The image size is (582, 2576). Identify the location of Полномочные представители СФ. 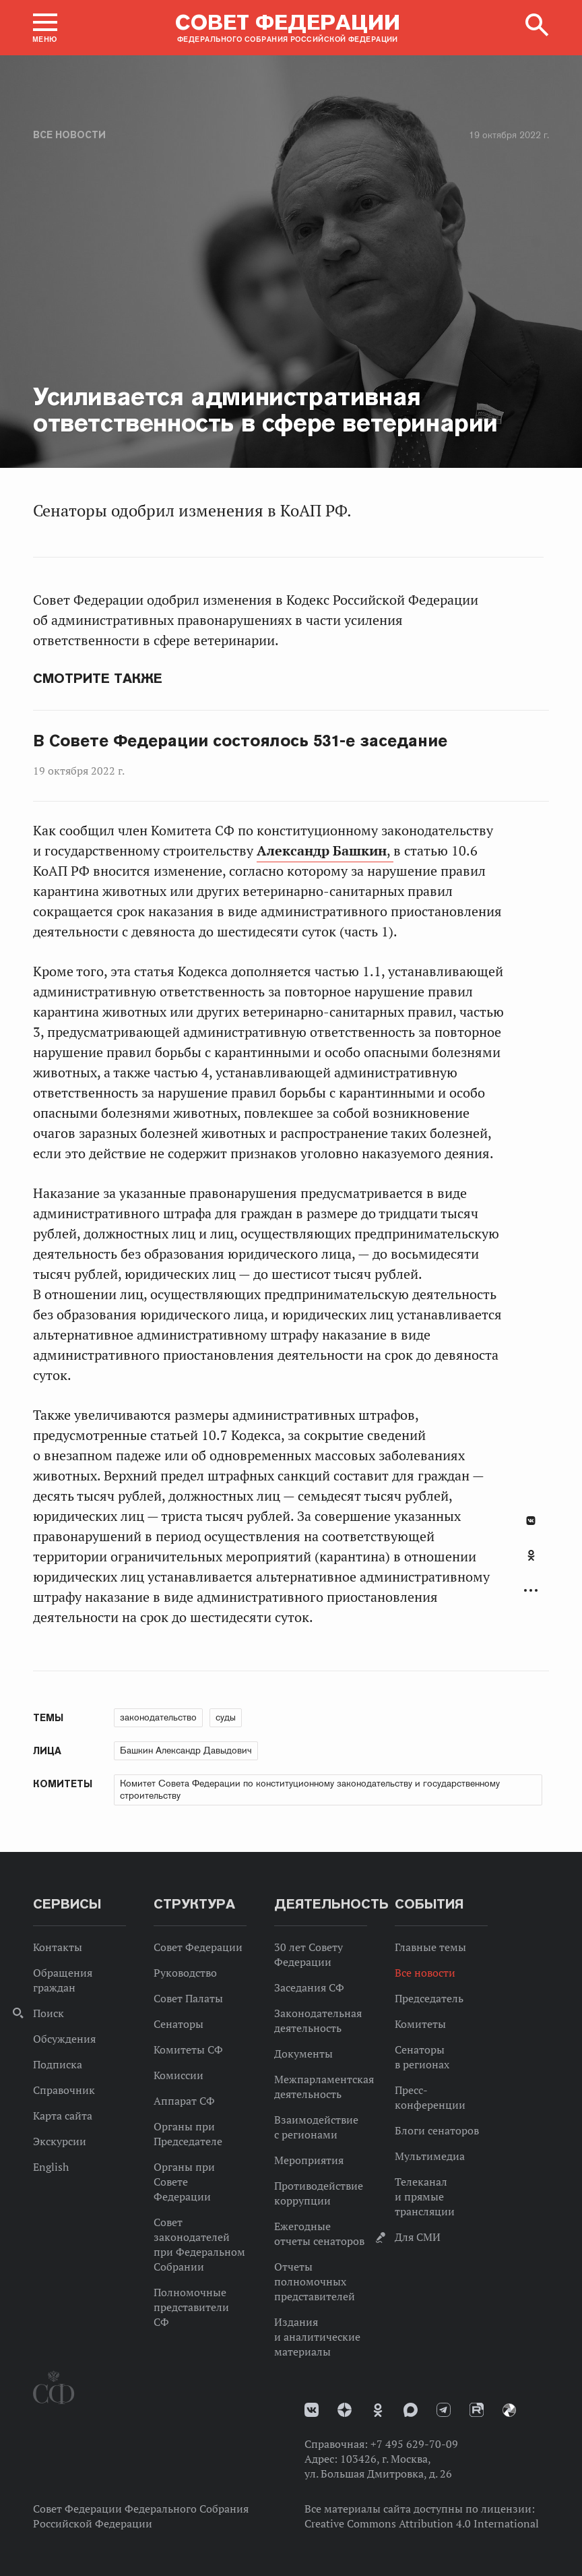
(191, 2307).